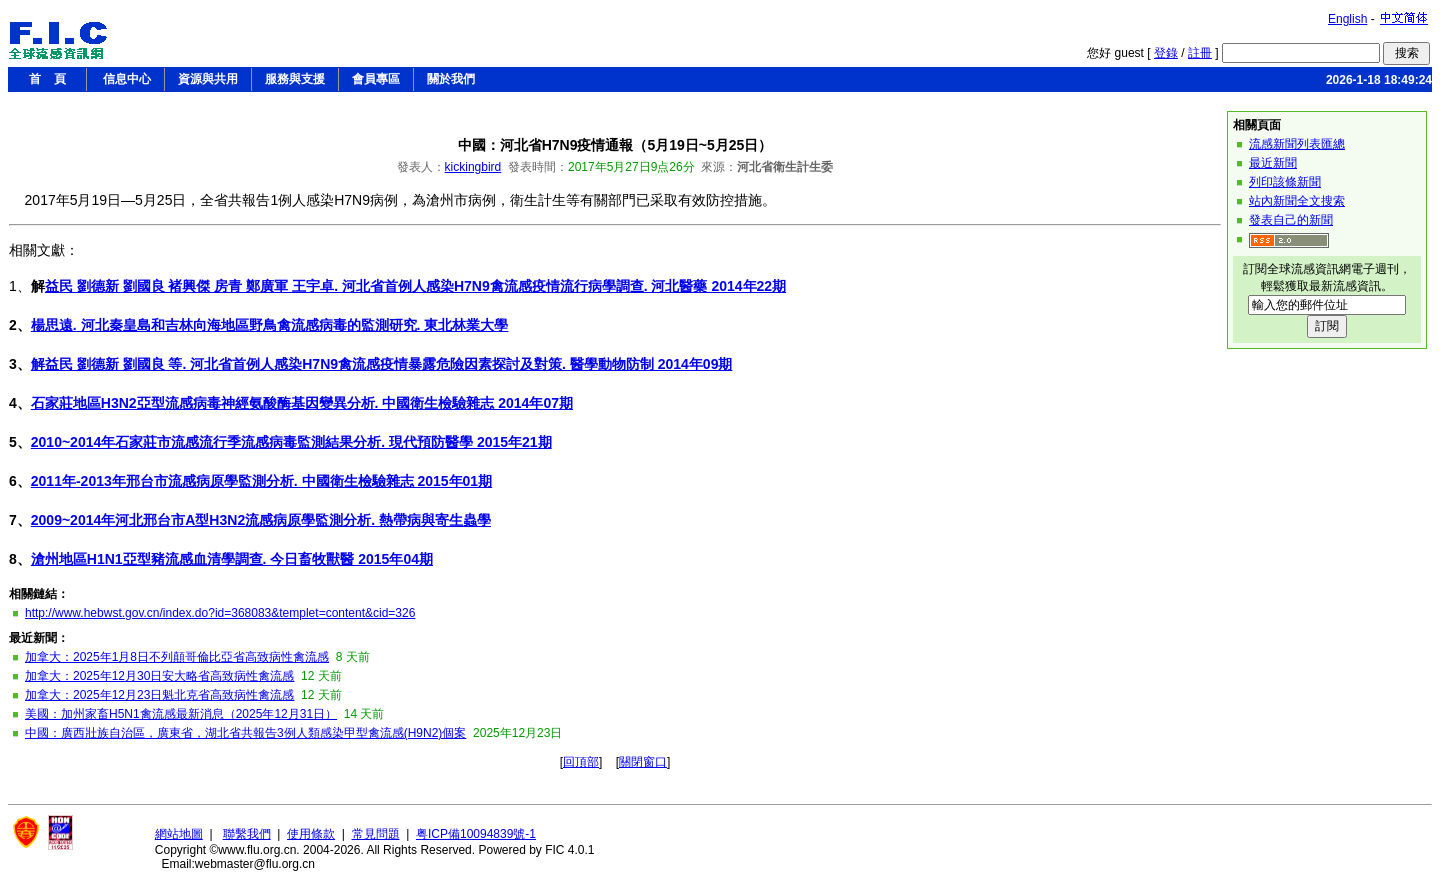 This screenshot has height=894, width=1440. Describe the element at coordinates (1166, 53) in the screenshot. I see `登錄` at that location.